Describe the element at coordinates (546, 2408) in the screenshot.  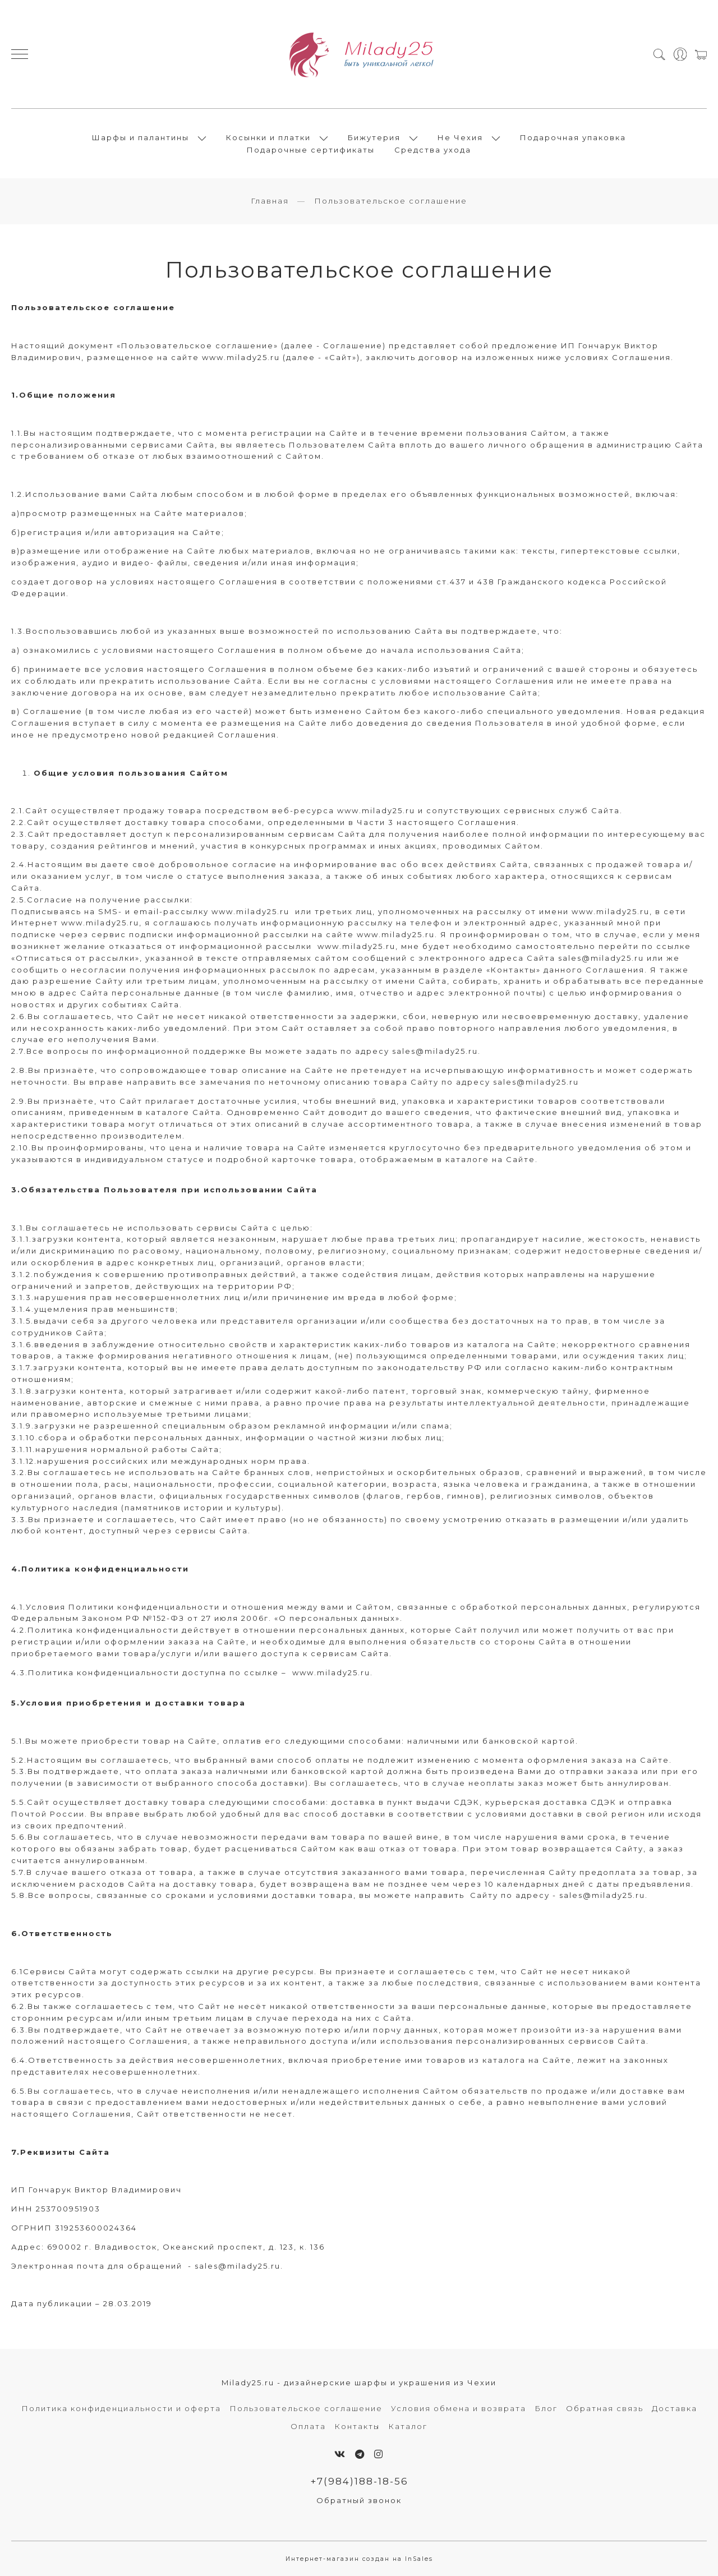
I see `Блог` at that location.